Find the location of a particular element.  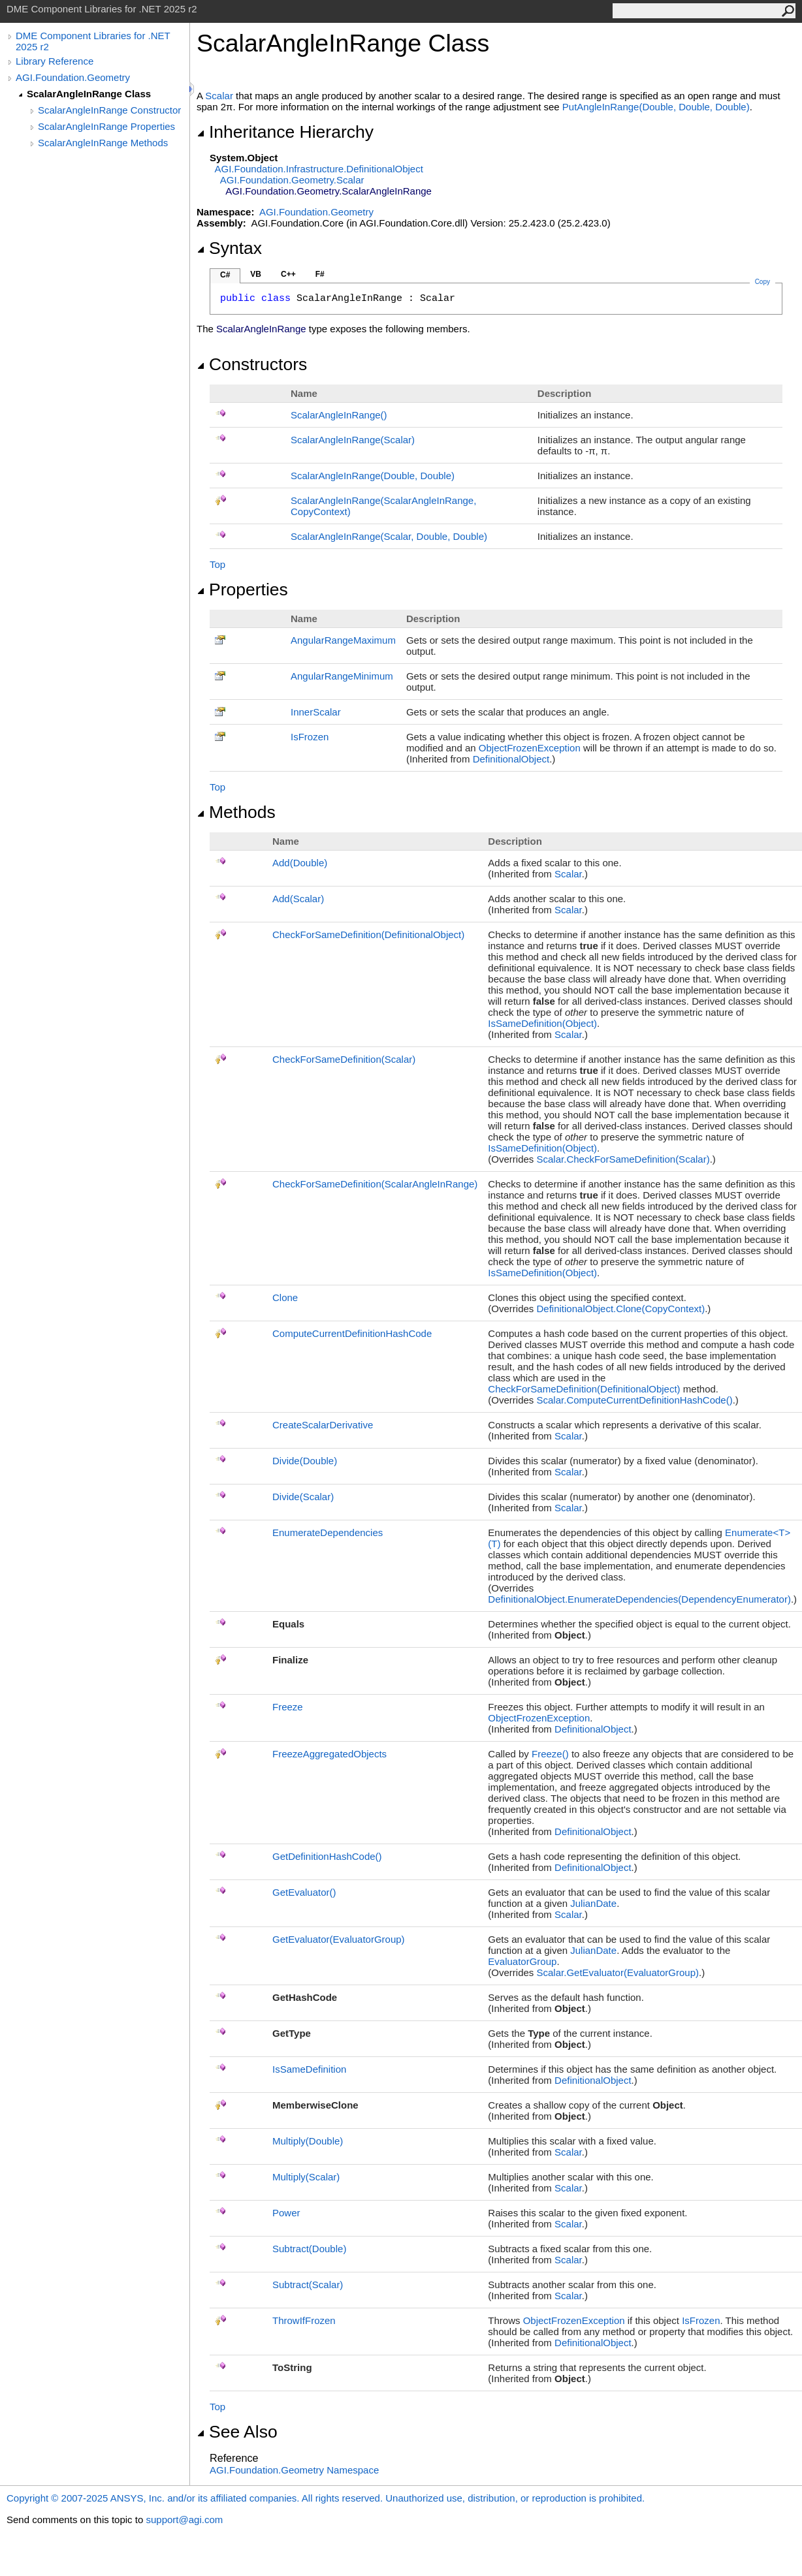

ObjectFrozenException is located at coordinates (530, 747).